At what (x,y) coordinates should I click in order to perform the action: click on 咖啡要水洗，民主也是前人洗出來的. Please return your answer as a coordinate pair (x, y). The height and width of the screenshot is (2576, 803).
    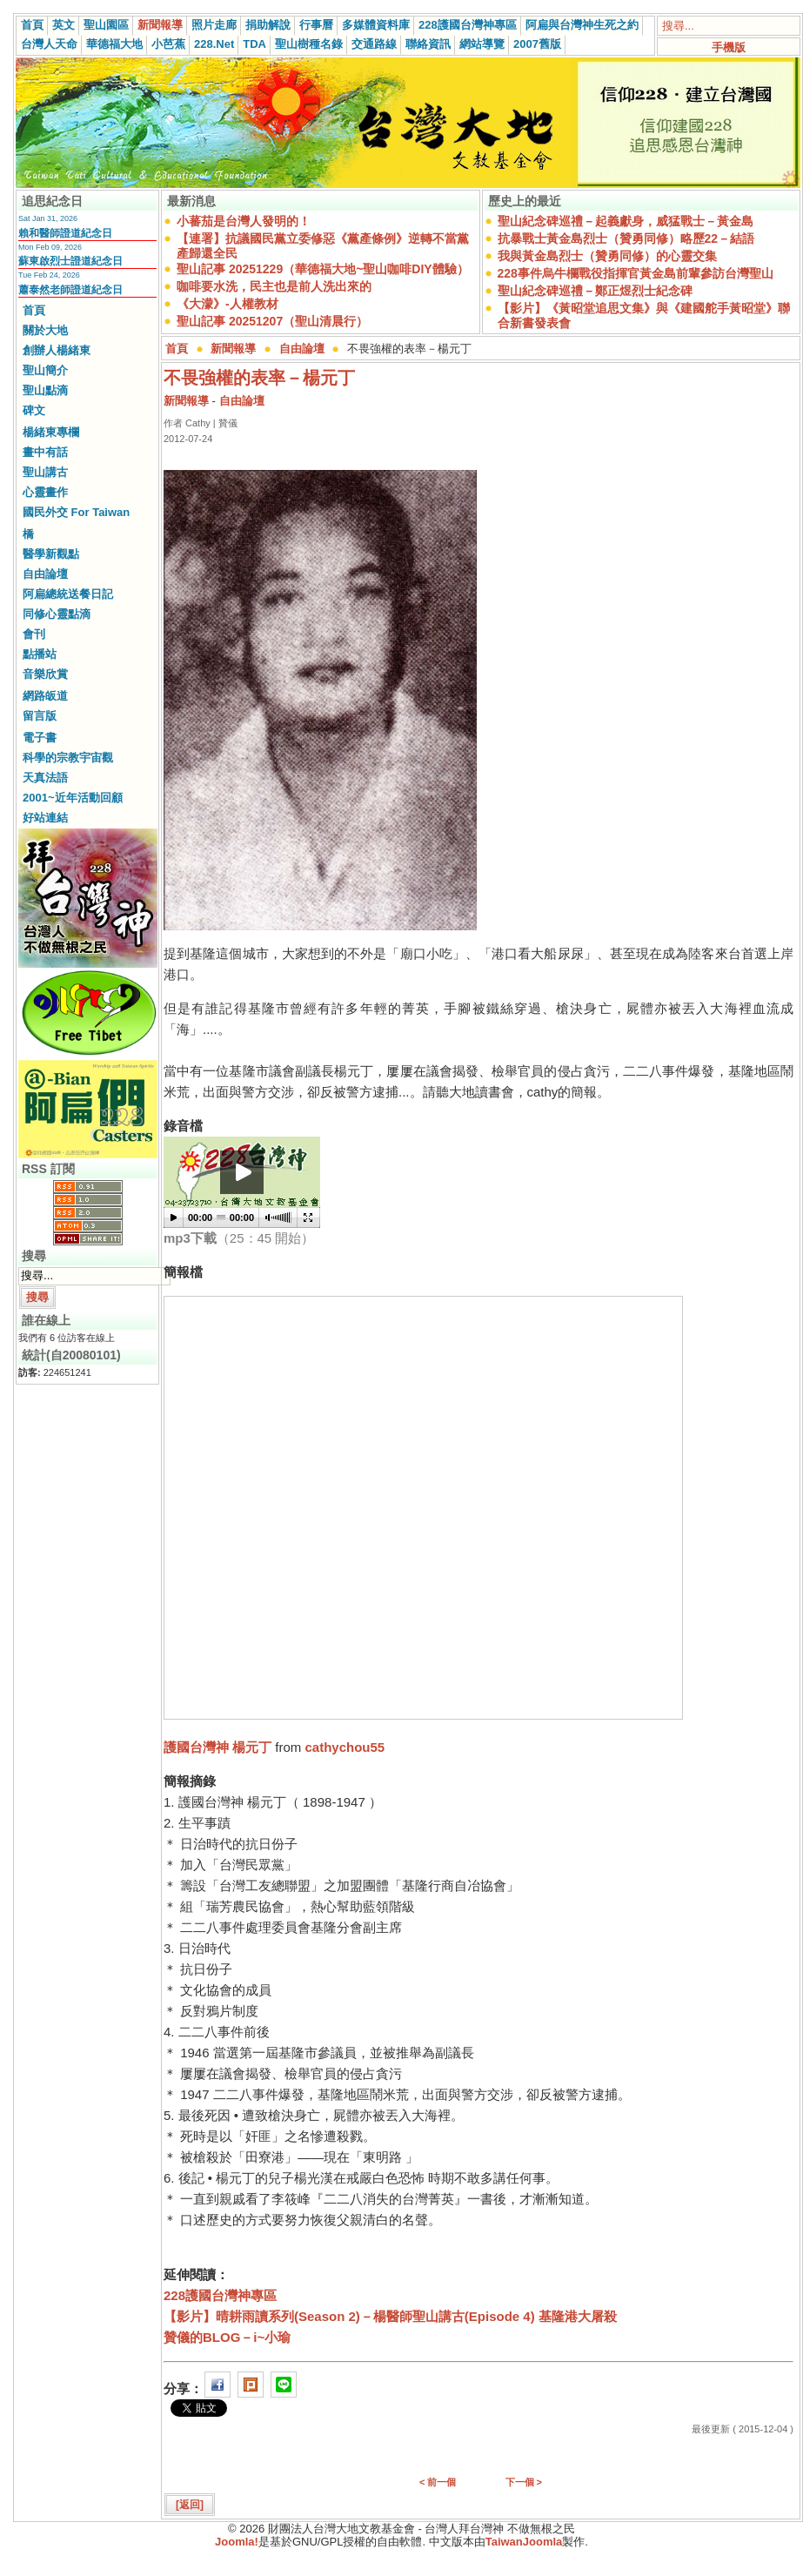
    Looking at the image, I should click on (274, 286).